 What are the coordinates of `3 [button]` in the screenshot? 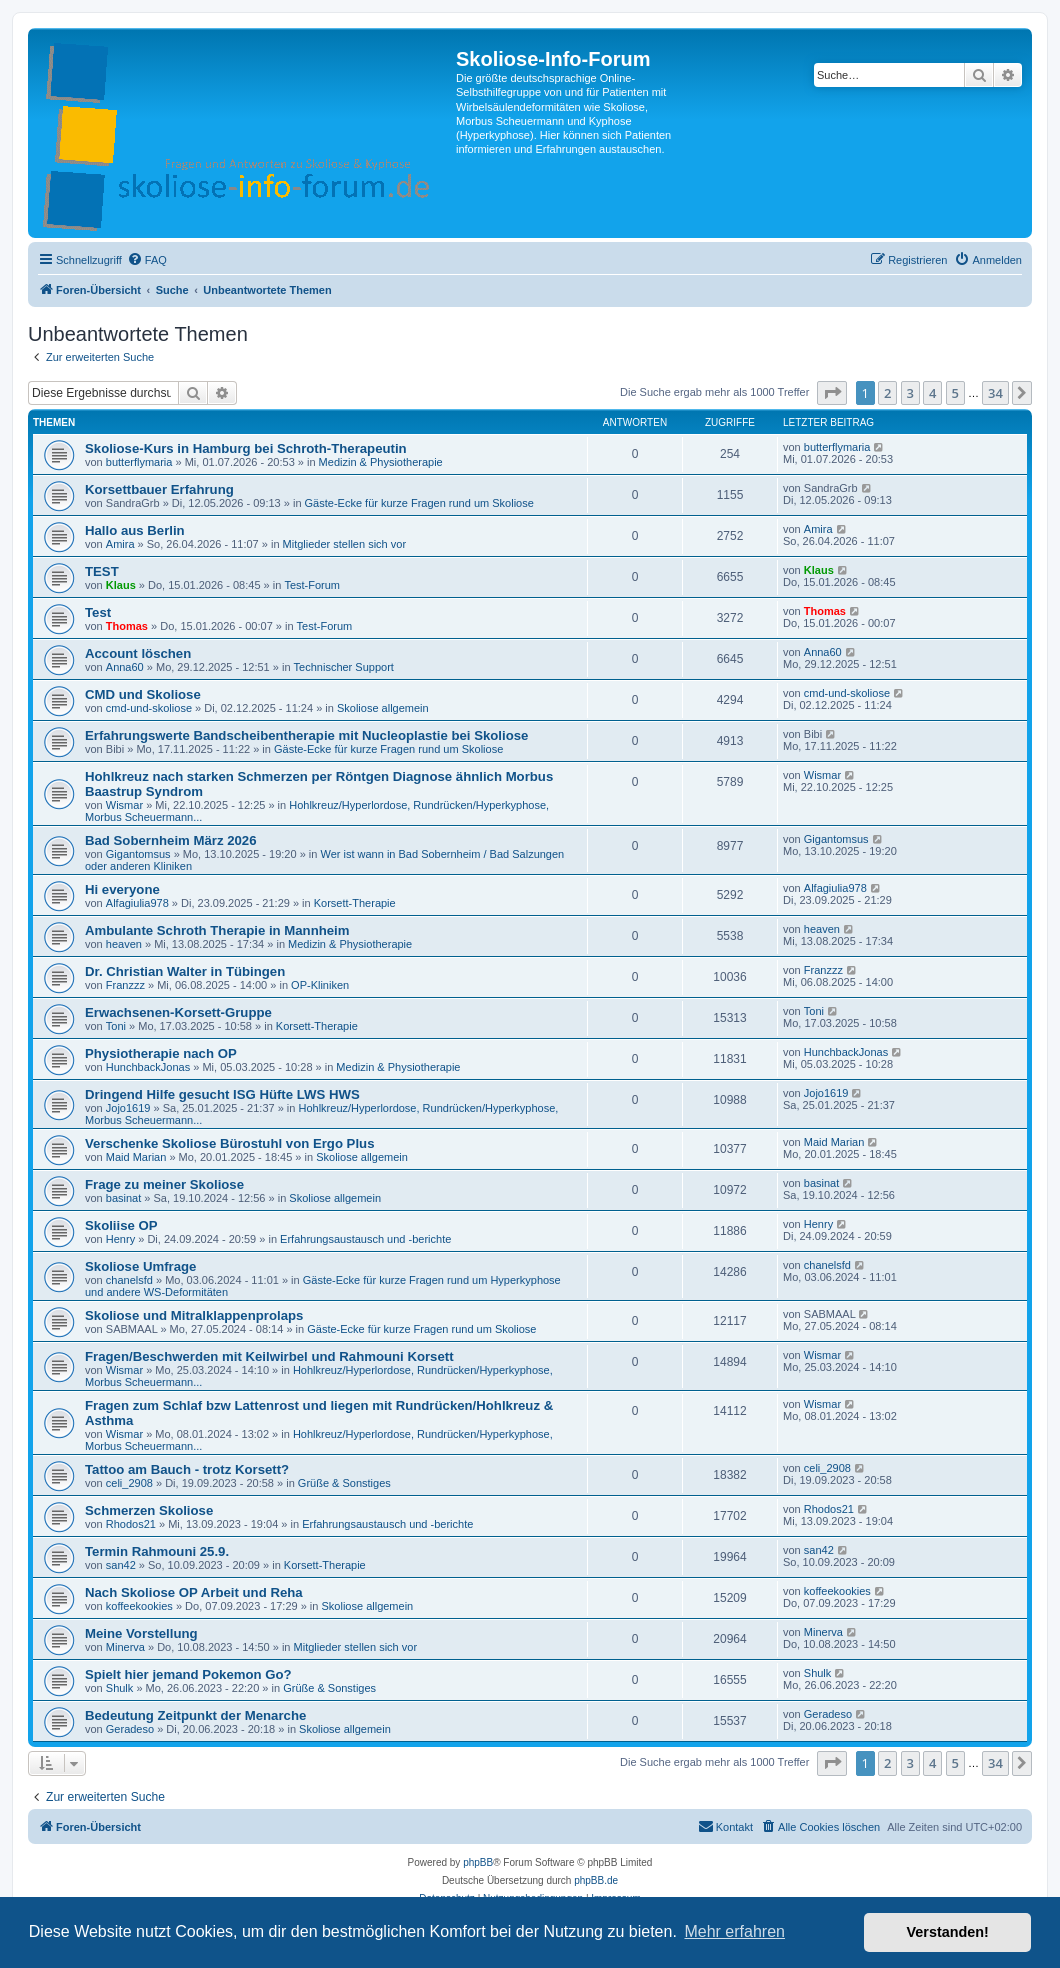 It's located at (910, 393).